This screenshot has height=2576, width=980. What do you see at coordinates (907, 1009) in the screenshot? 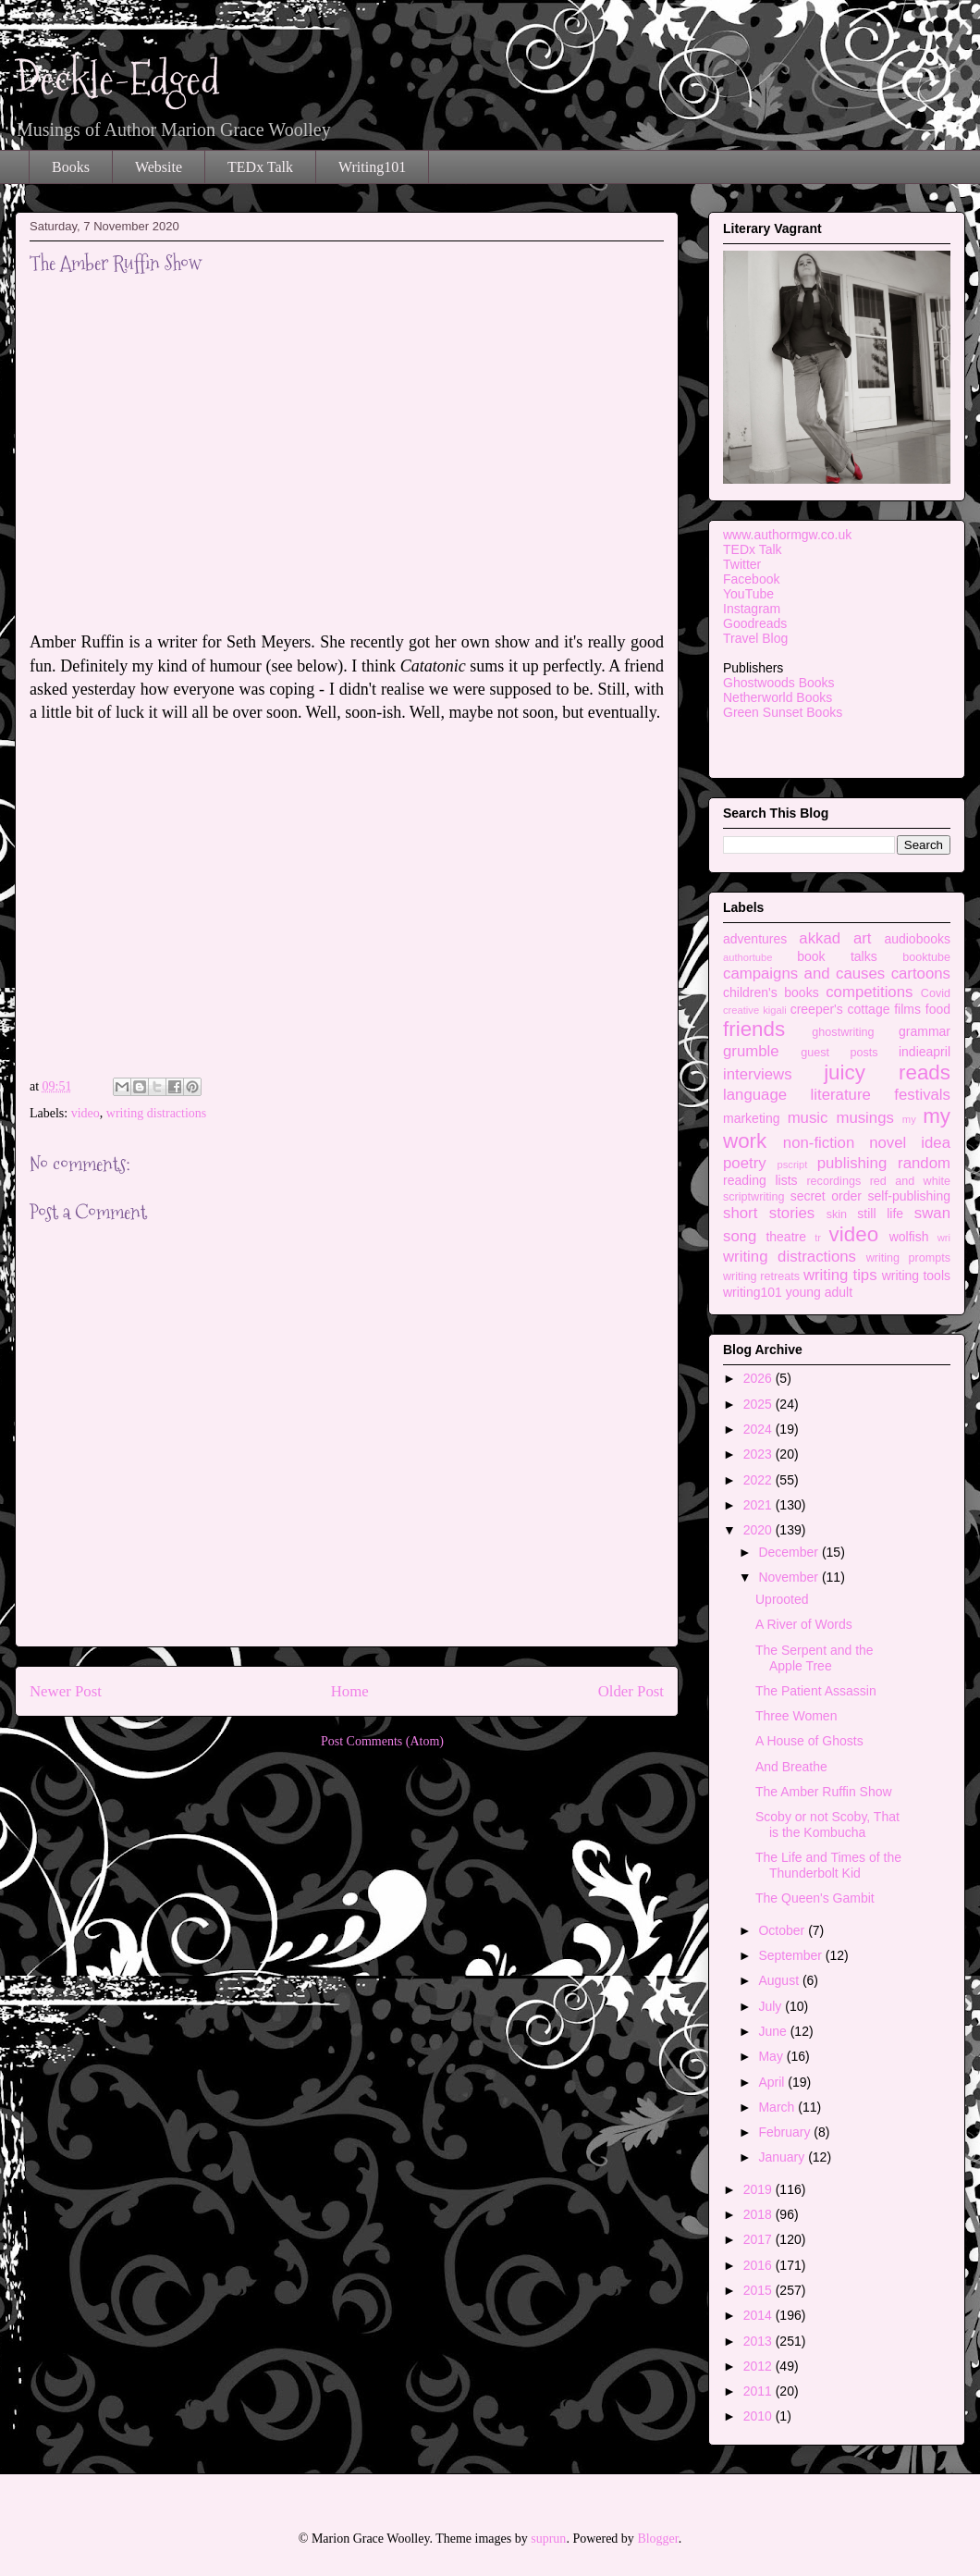
I see `films` at bounding box center [907, 1009].